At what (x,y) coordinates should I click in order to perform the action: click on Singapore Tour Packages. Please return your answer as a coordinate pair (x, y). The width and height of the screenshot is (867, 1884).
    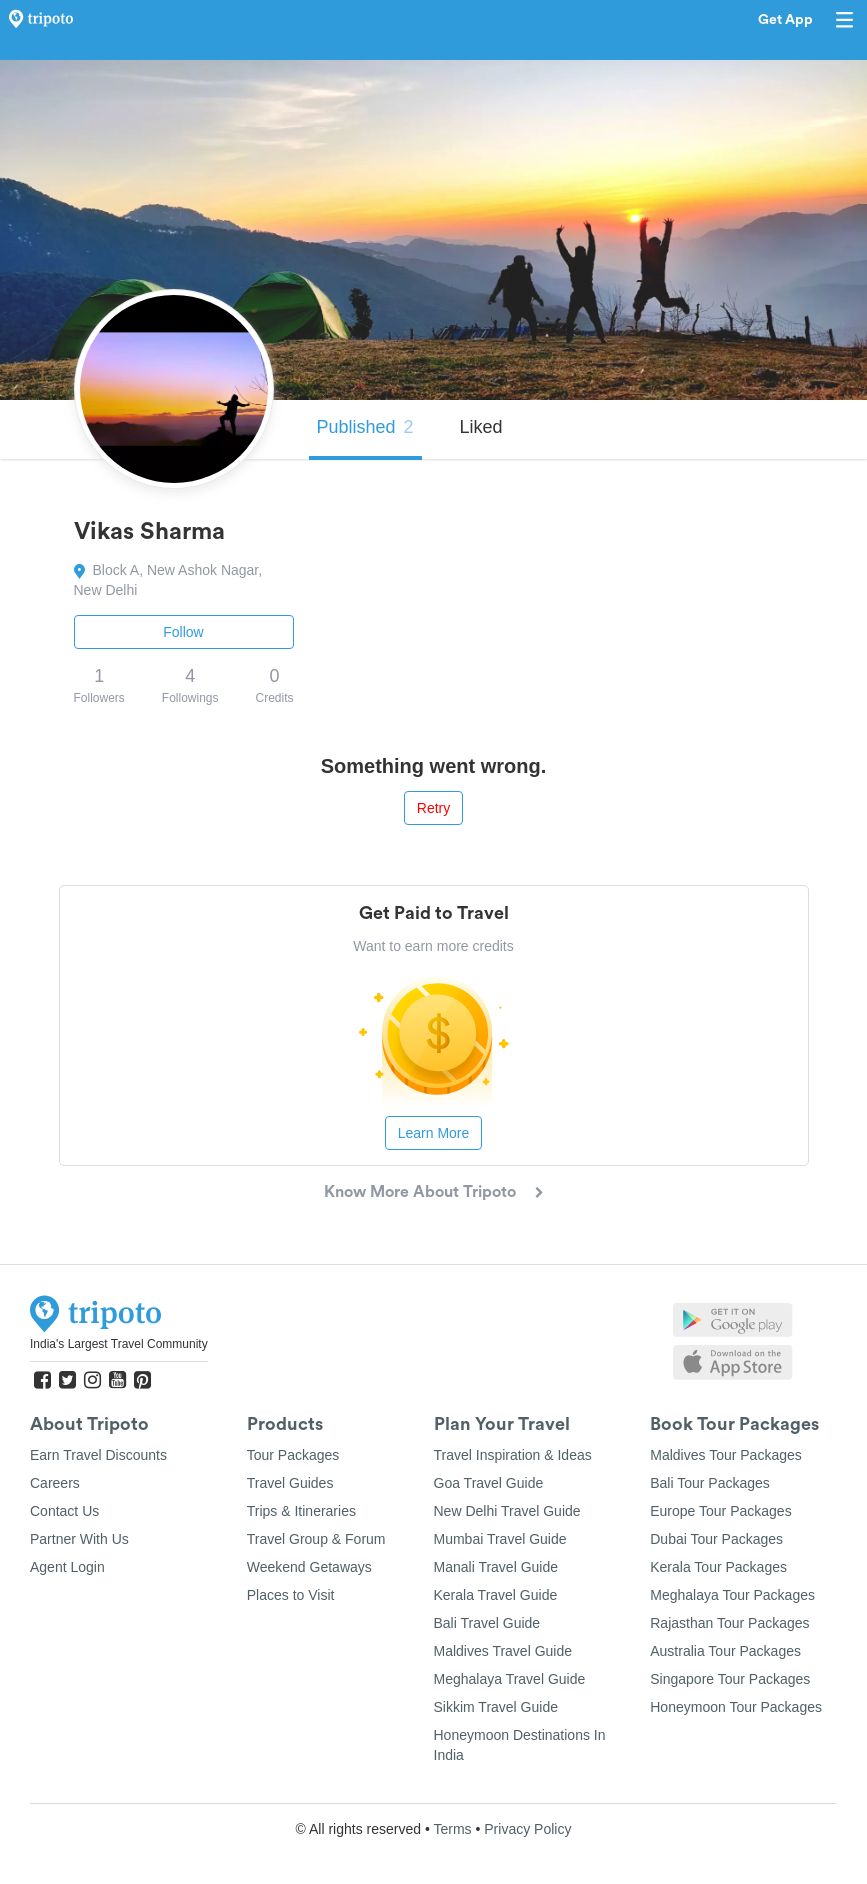
    Looking at the image, I should click on (730, 1679).